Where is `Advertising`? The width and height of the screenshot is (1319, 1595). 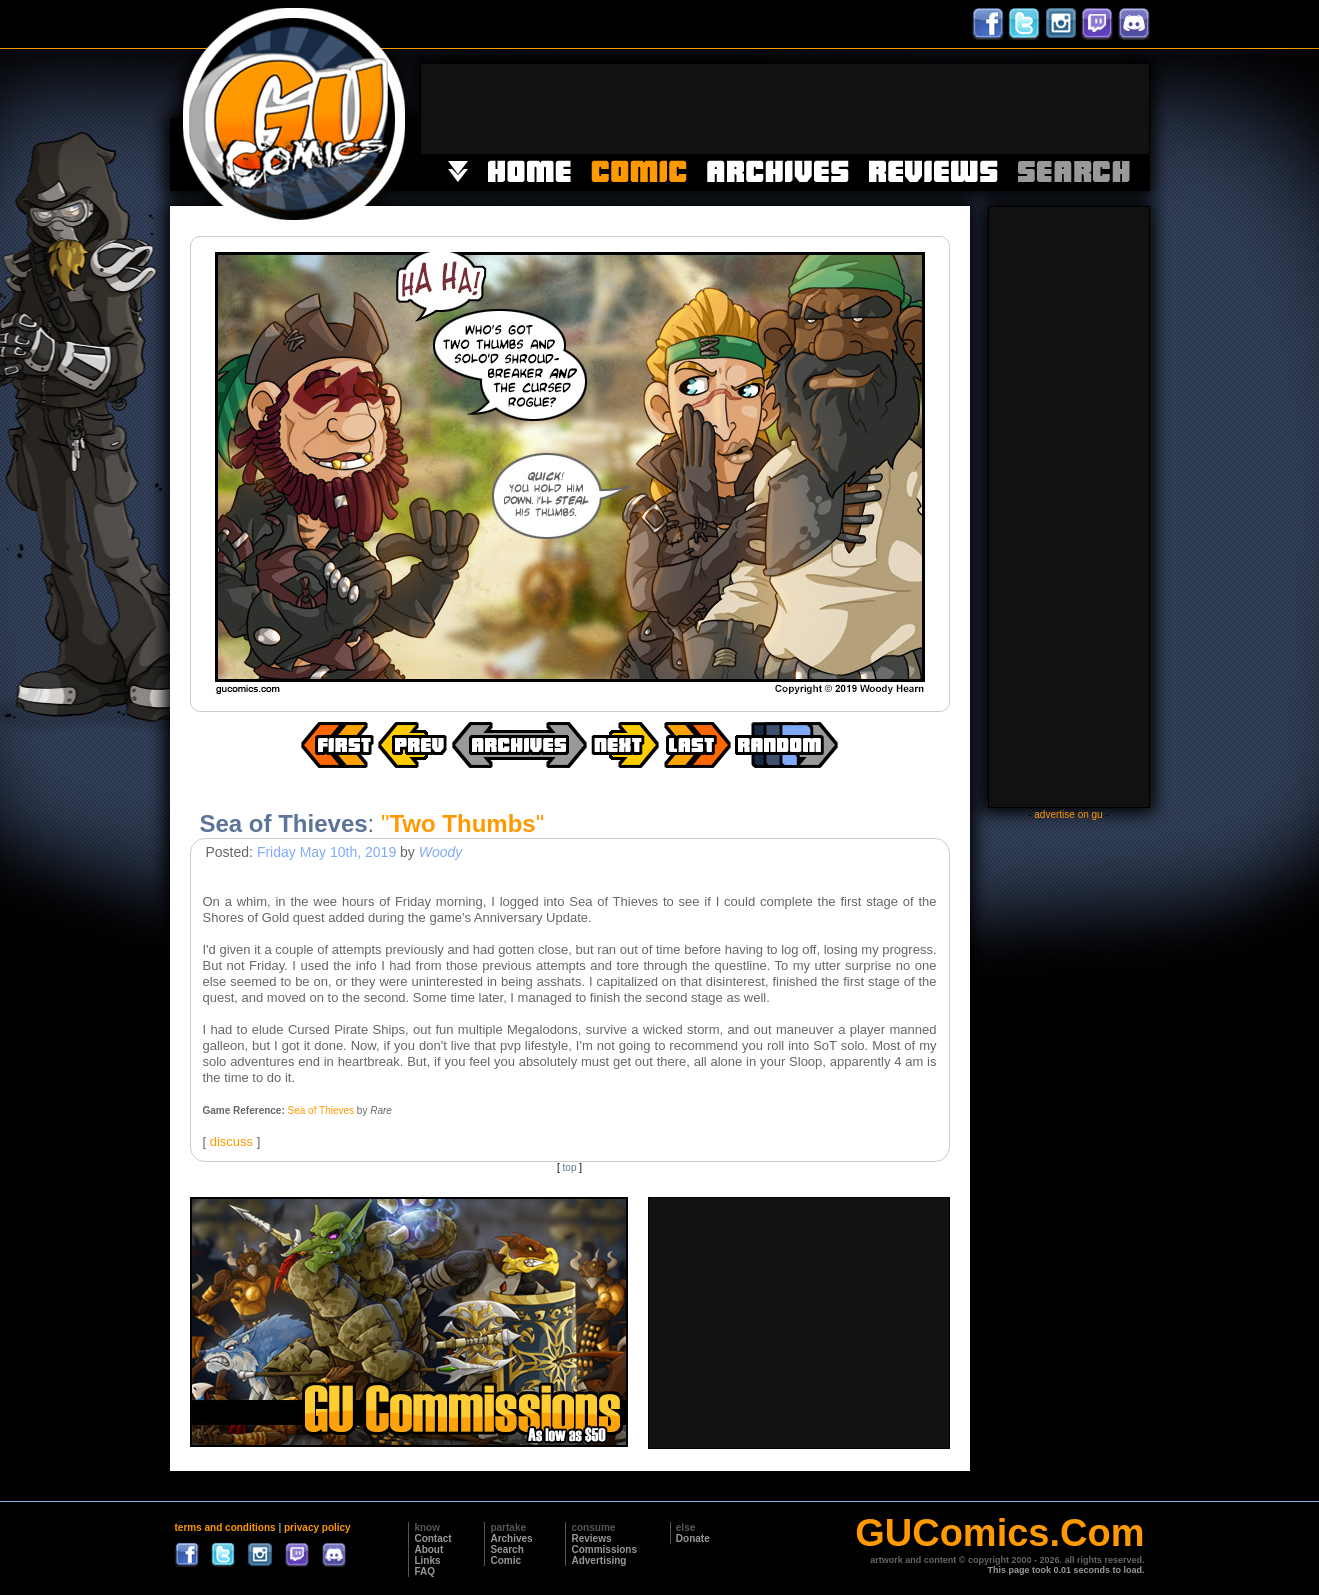
Advertising is located at coordinates (598, 1560).